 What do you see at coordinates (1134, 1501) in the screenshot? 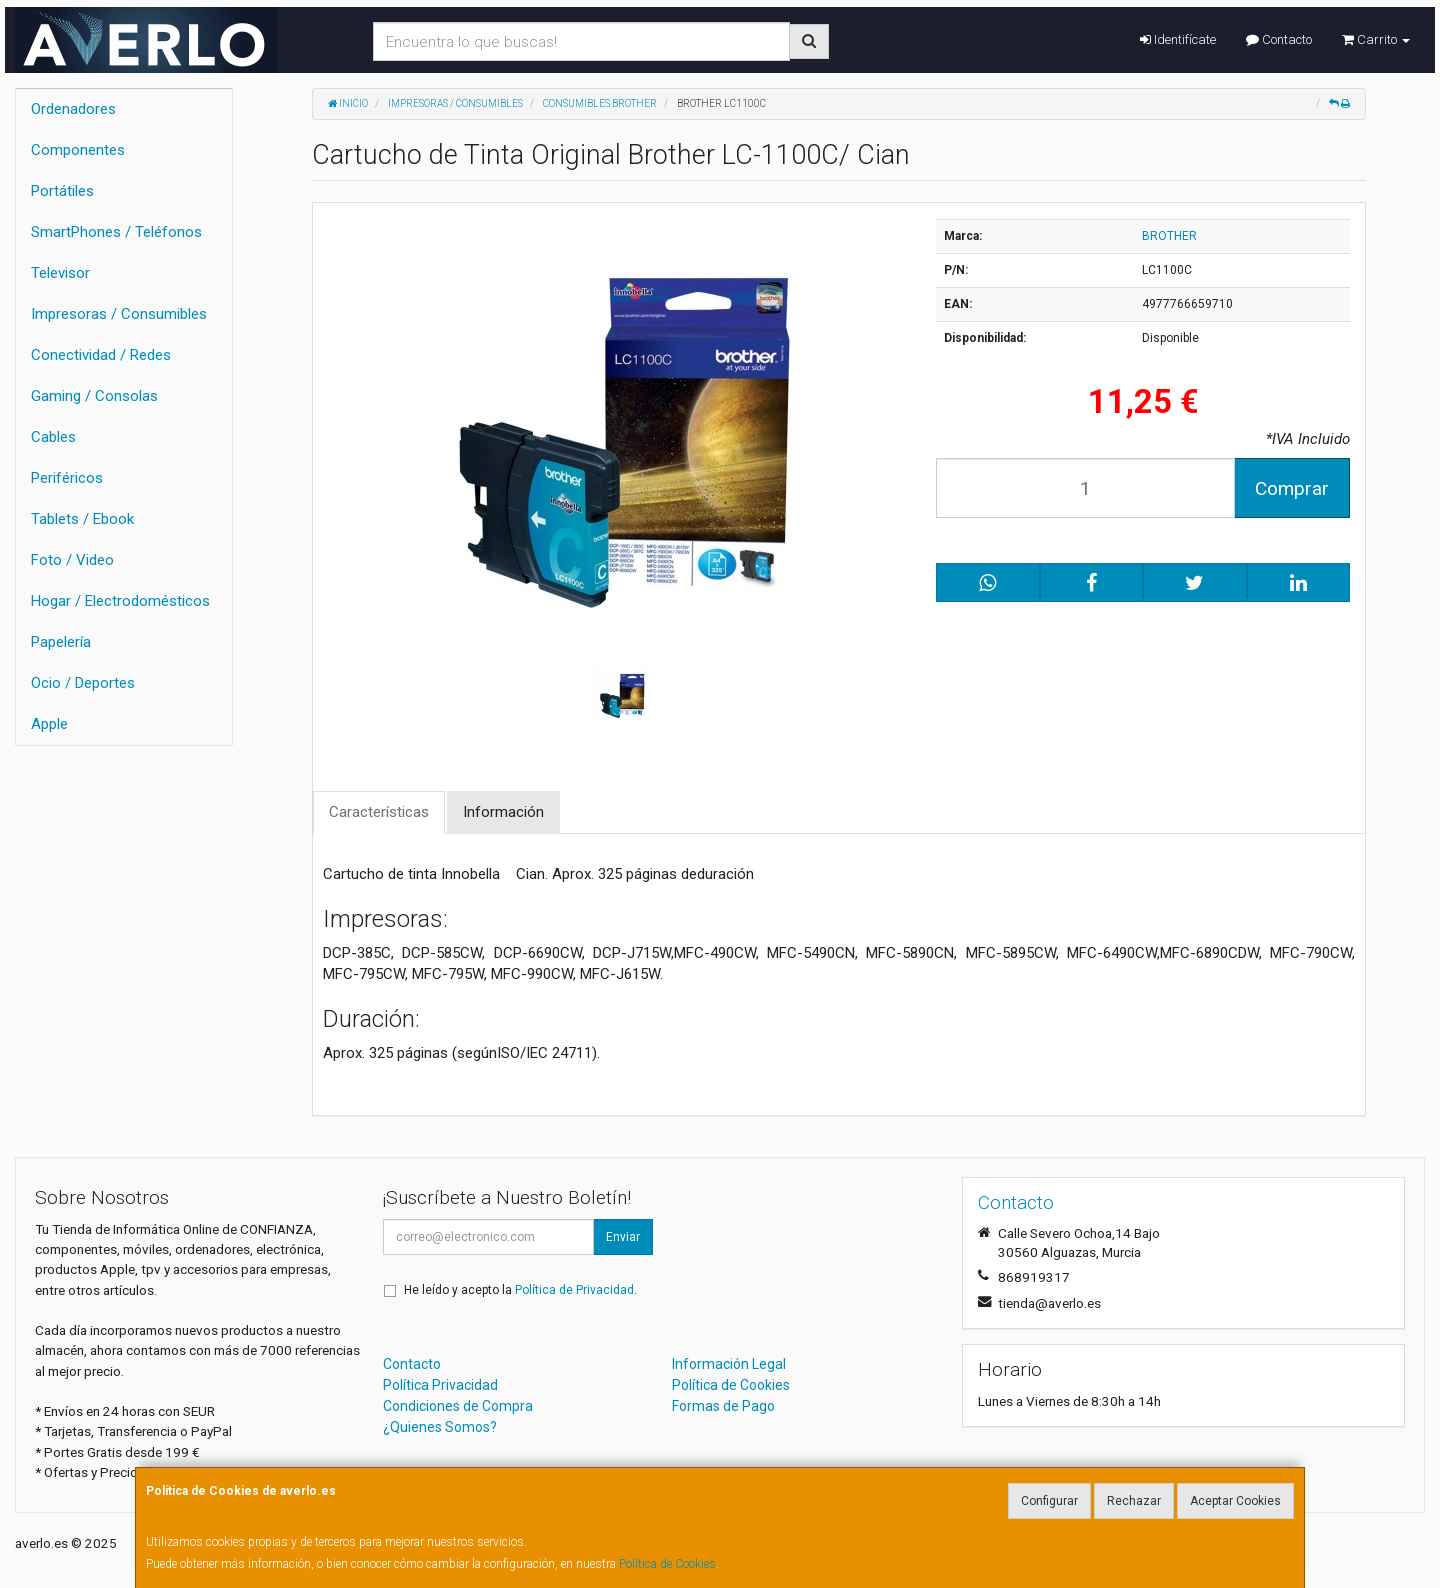
I see `Rechazar` at bounding box center [1134, 1501].